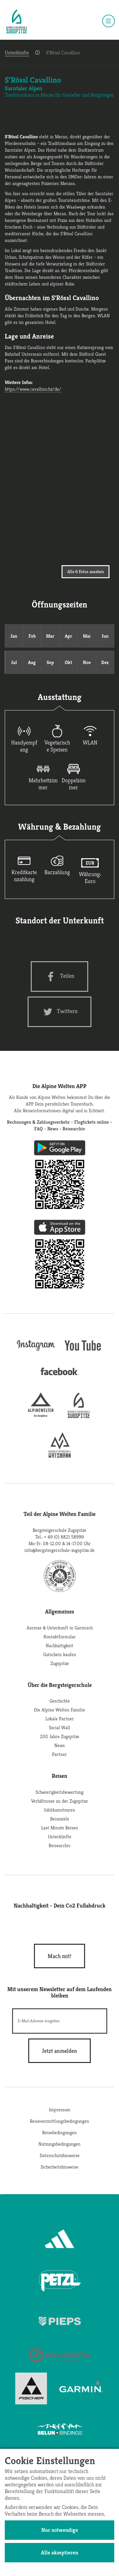  What do you see at coordinates (59, 2021) in the screenshot?
I see `[E-Mail]` at bounding box center [59, 2021].